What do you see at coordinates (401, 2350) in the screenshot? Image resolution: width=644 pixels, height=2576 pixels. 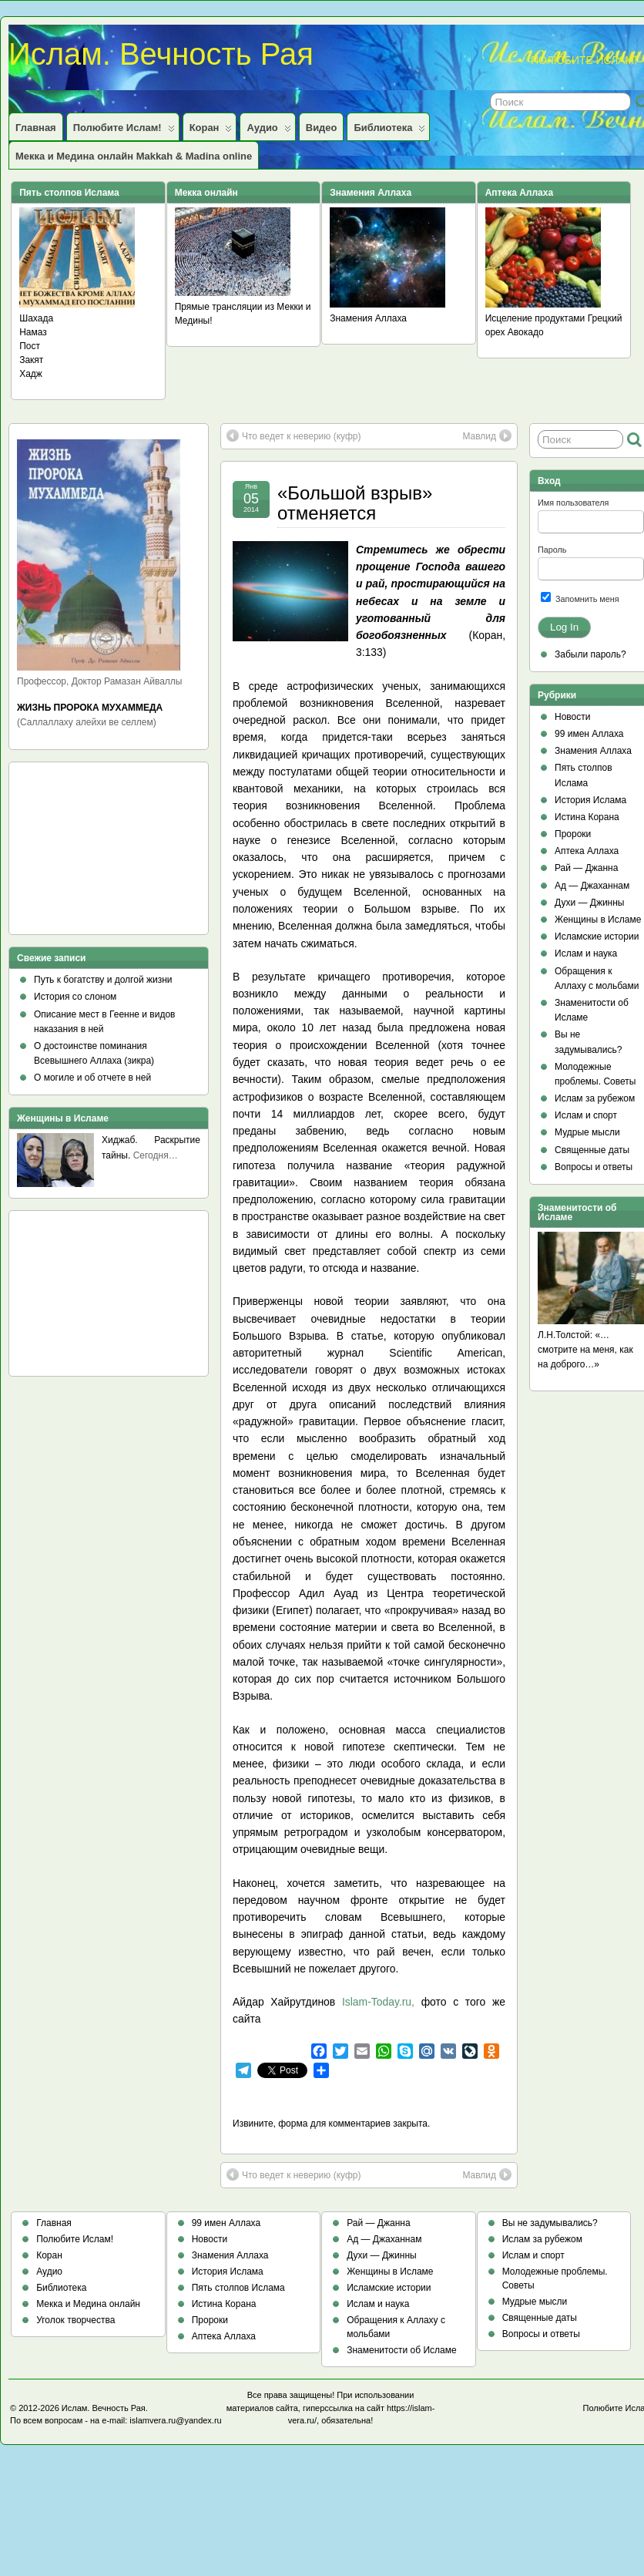 I see `Знаменитости об Исламе` at bounding box center [401, 2350].